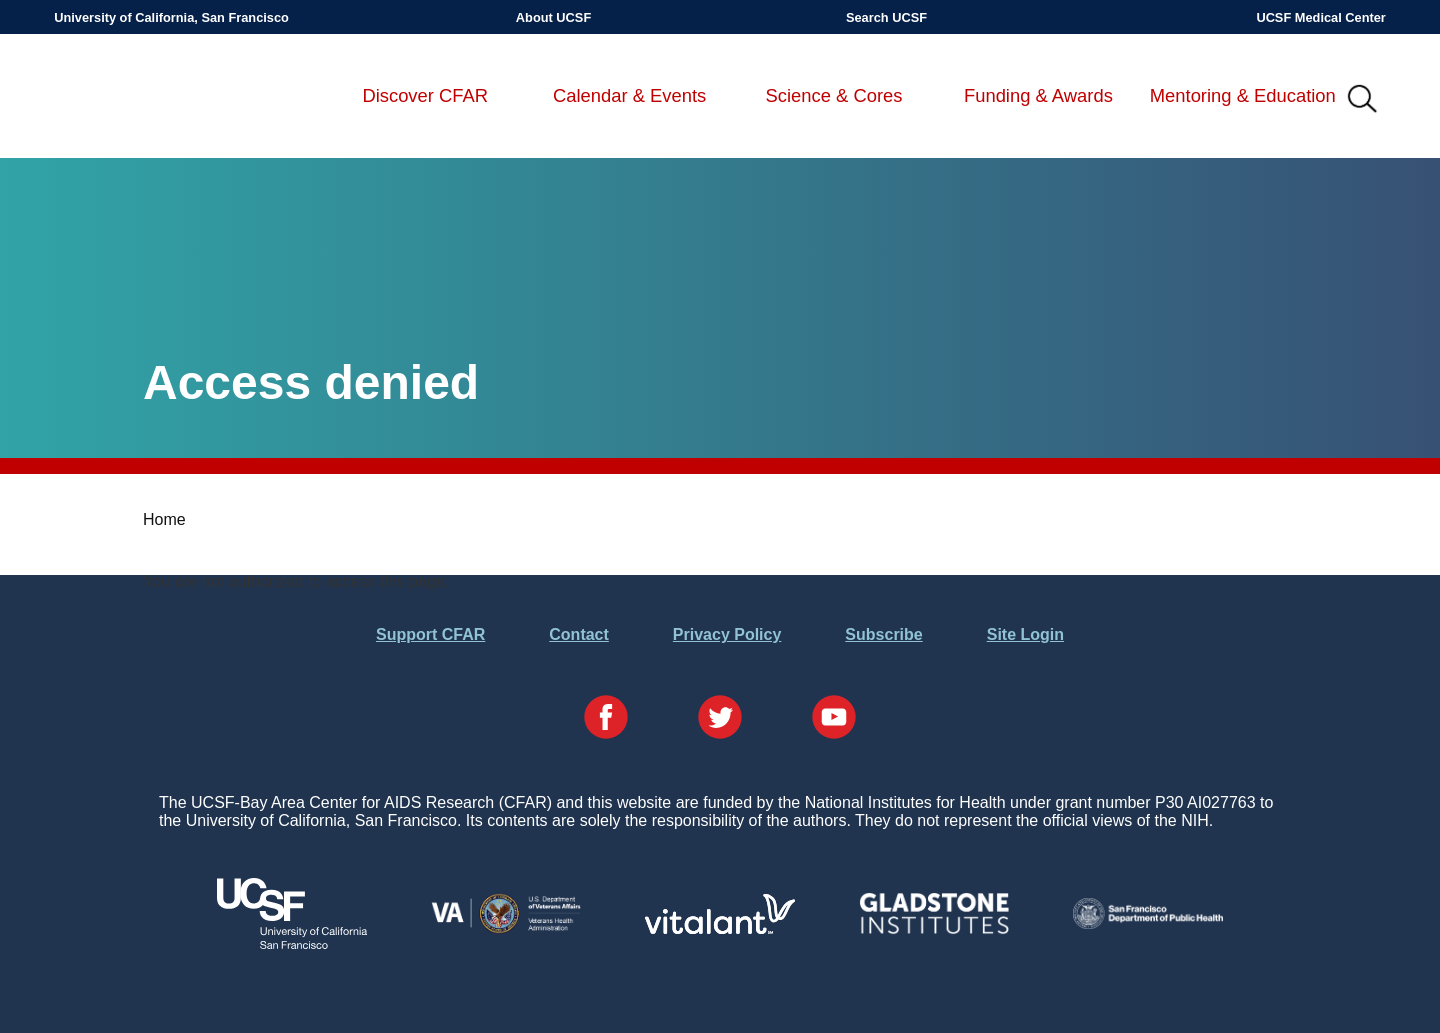  I want to click on Subscribe, so click(883, 634).